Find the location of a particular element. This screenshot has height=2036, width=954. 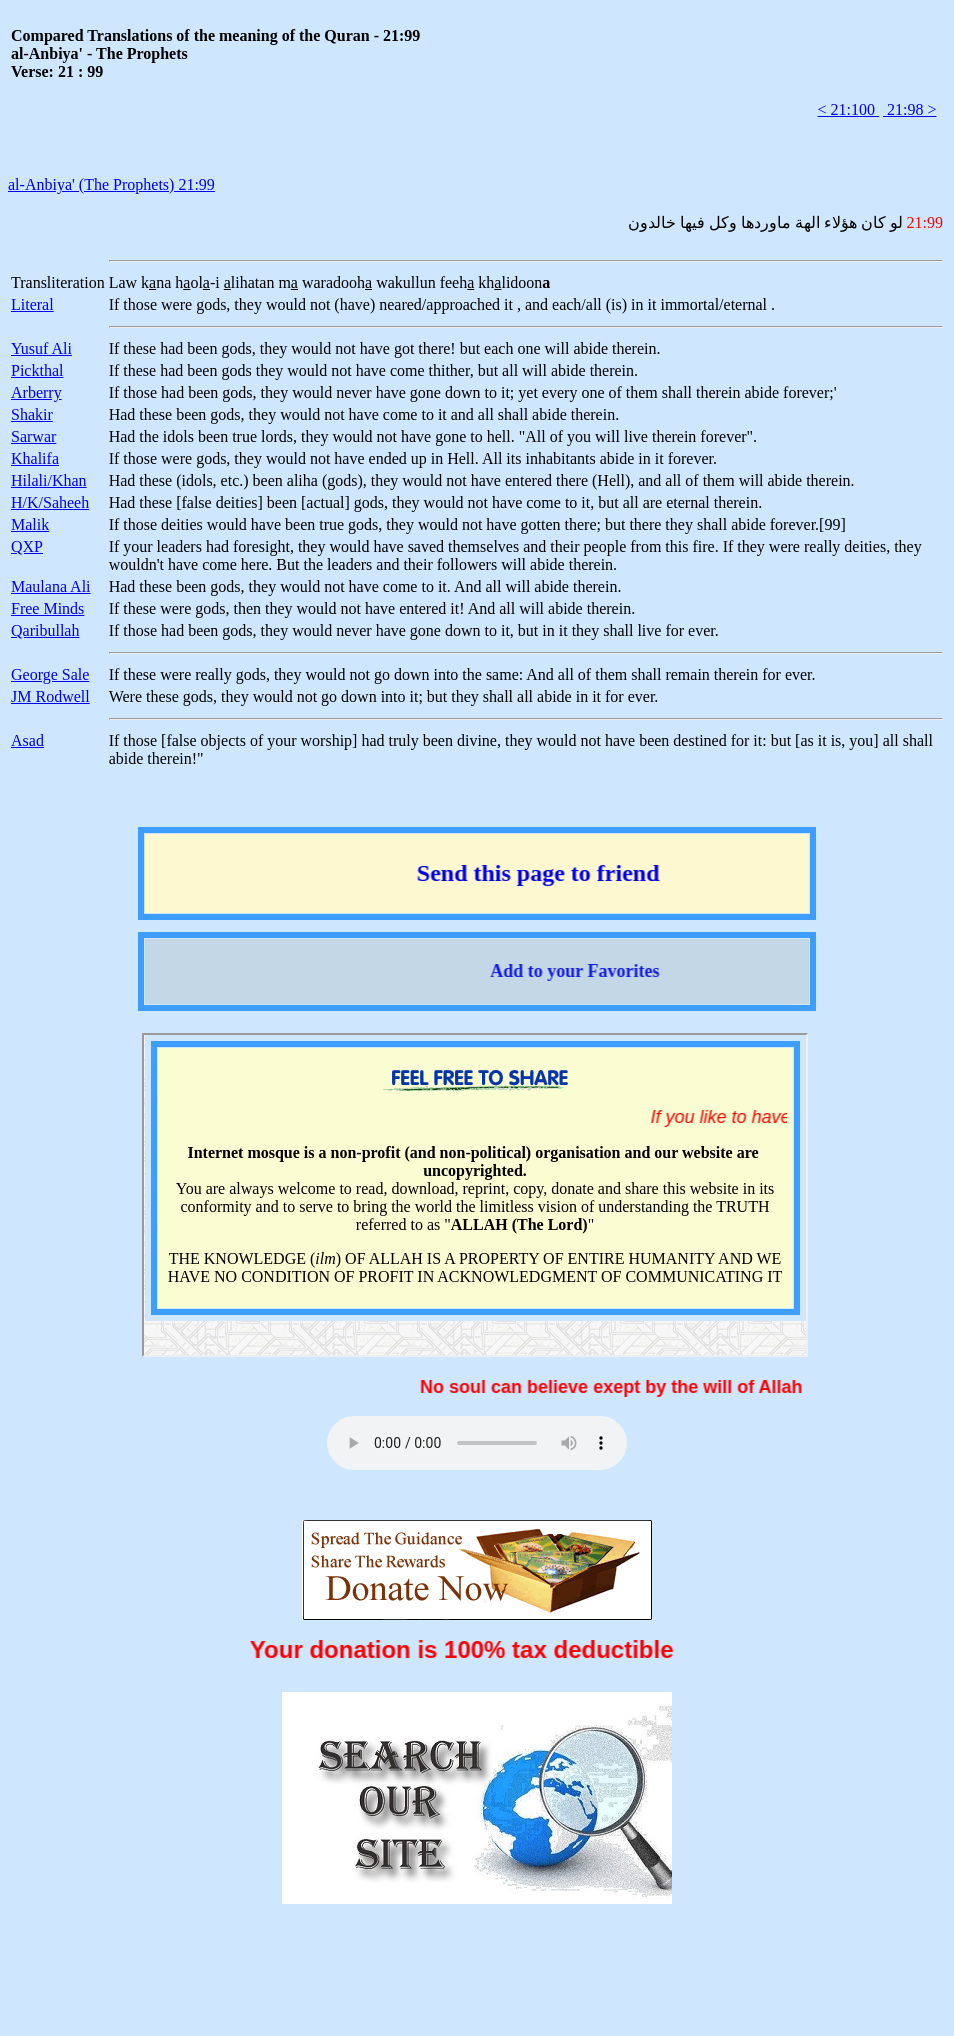

Sarwar is located at coordinates (33, 436).